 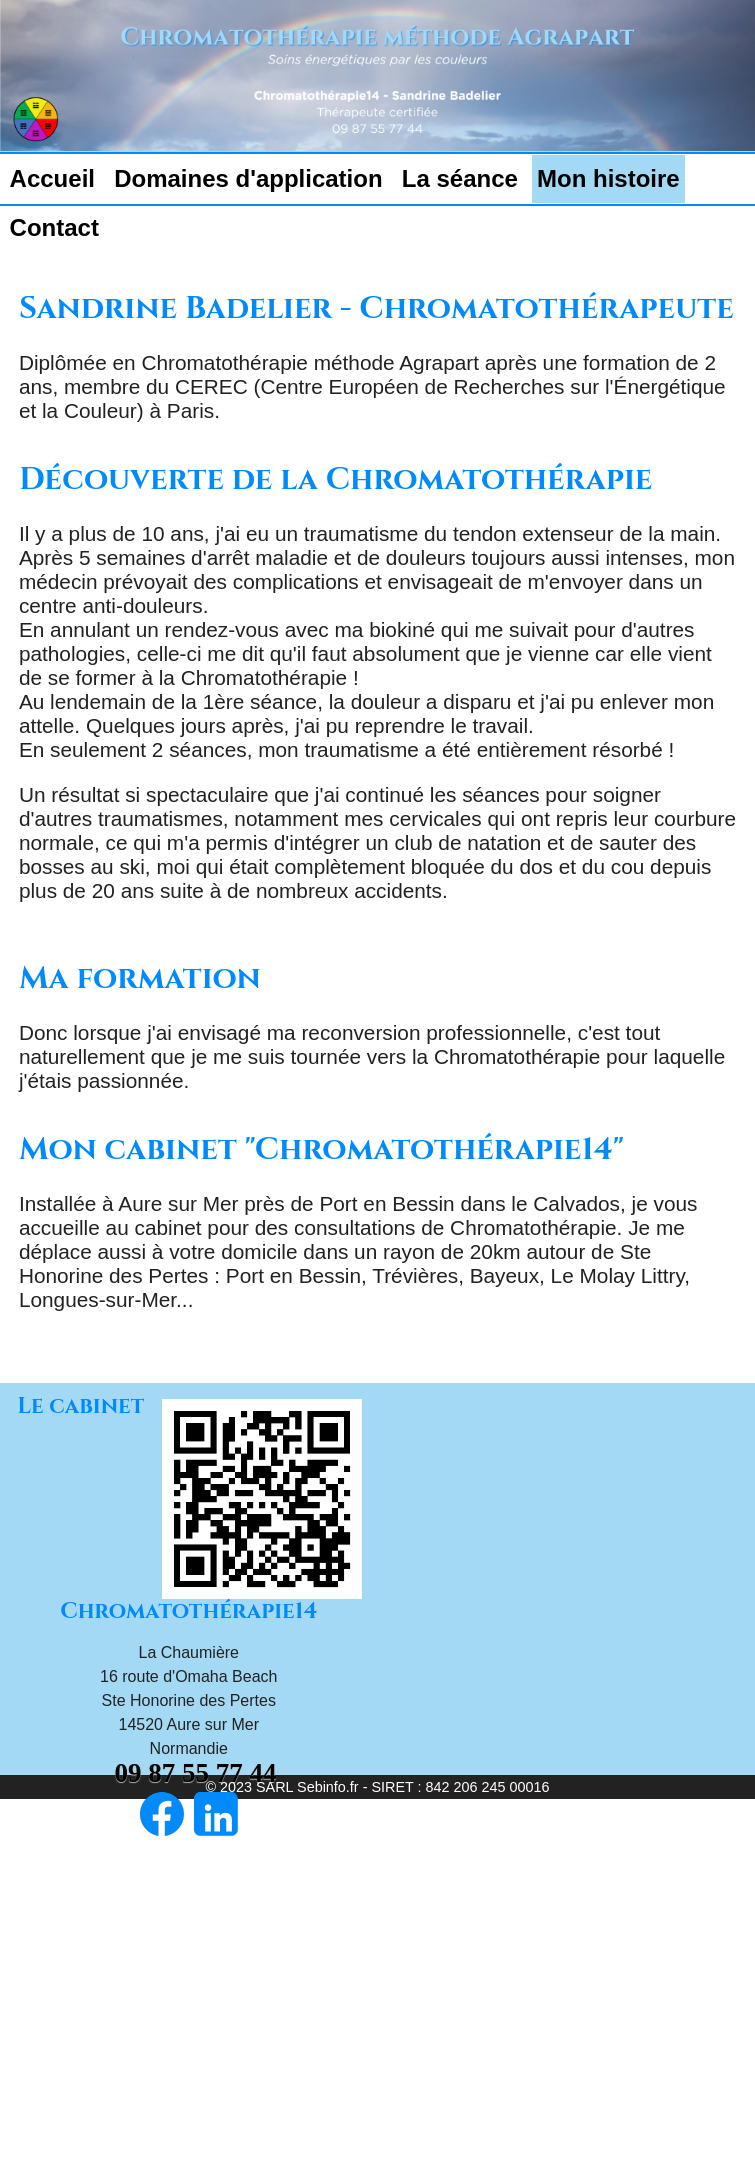 What do you see at coordinates (248, 178) in the screenshot?
I see `Domaines d'application` at bounding box center [248, 178].